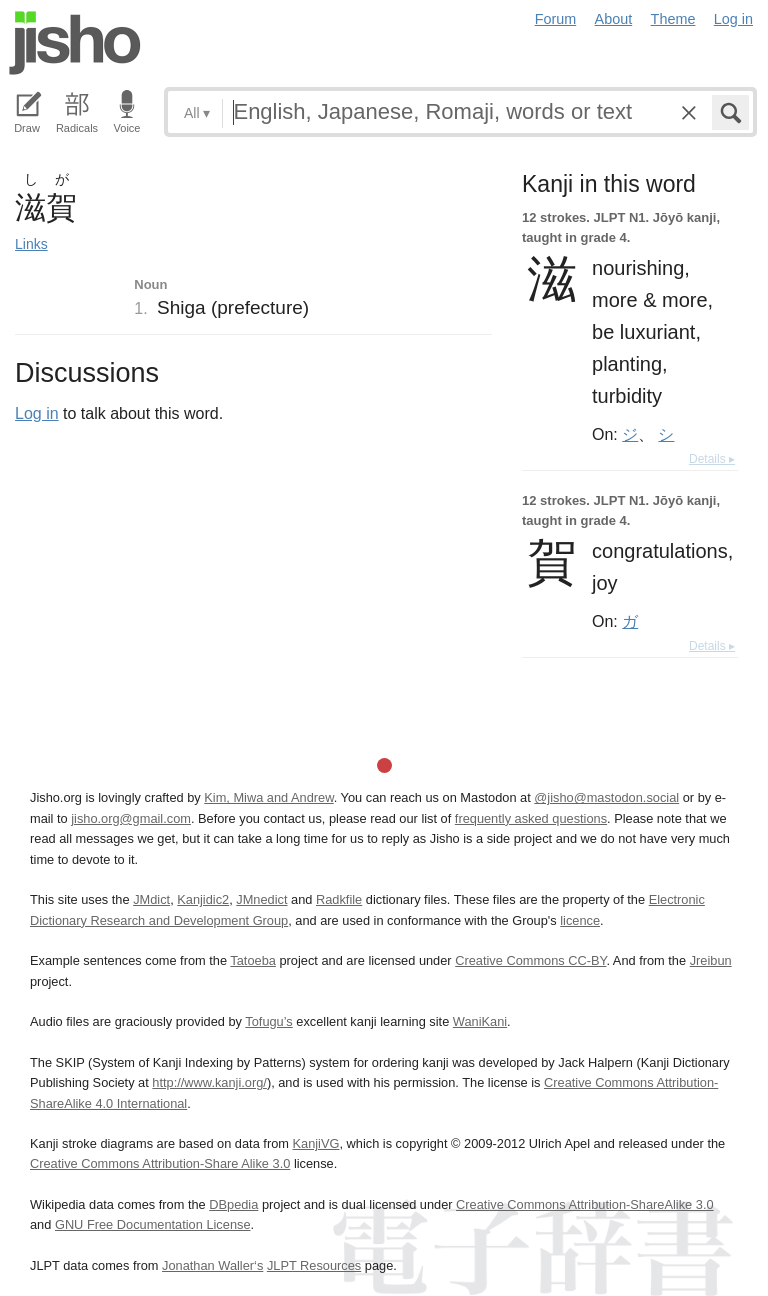  Describe the element at coordinates (268, 1021) in the screenshot. I see `Tofugu’s` at that location.